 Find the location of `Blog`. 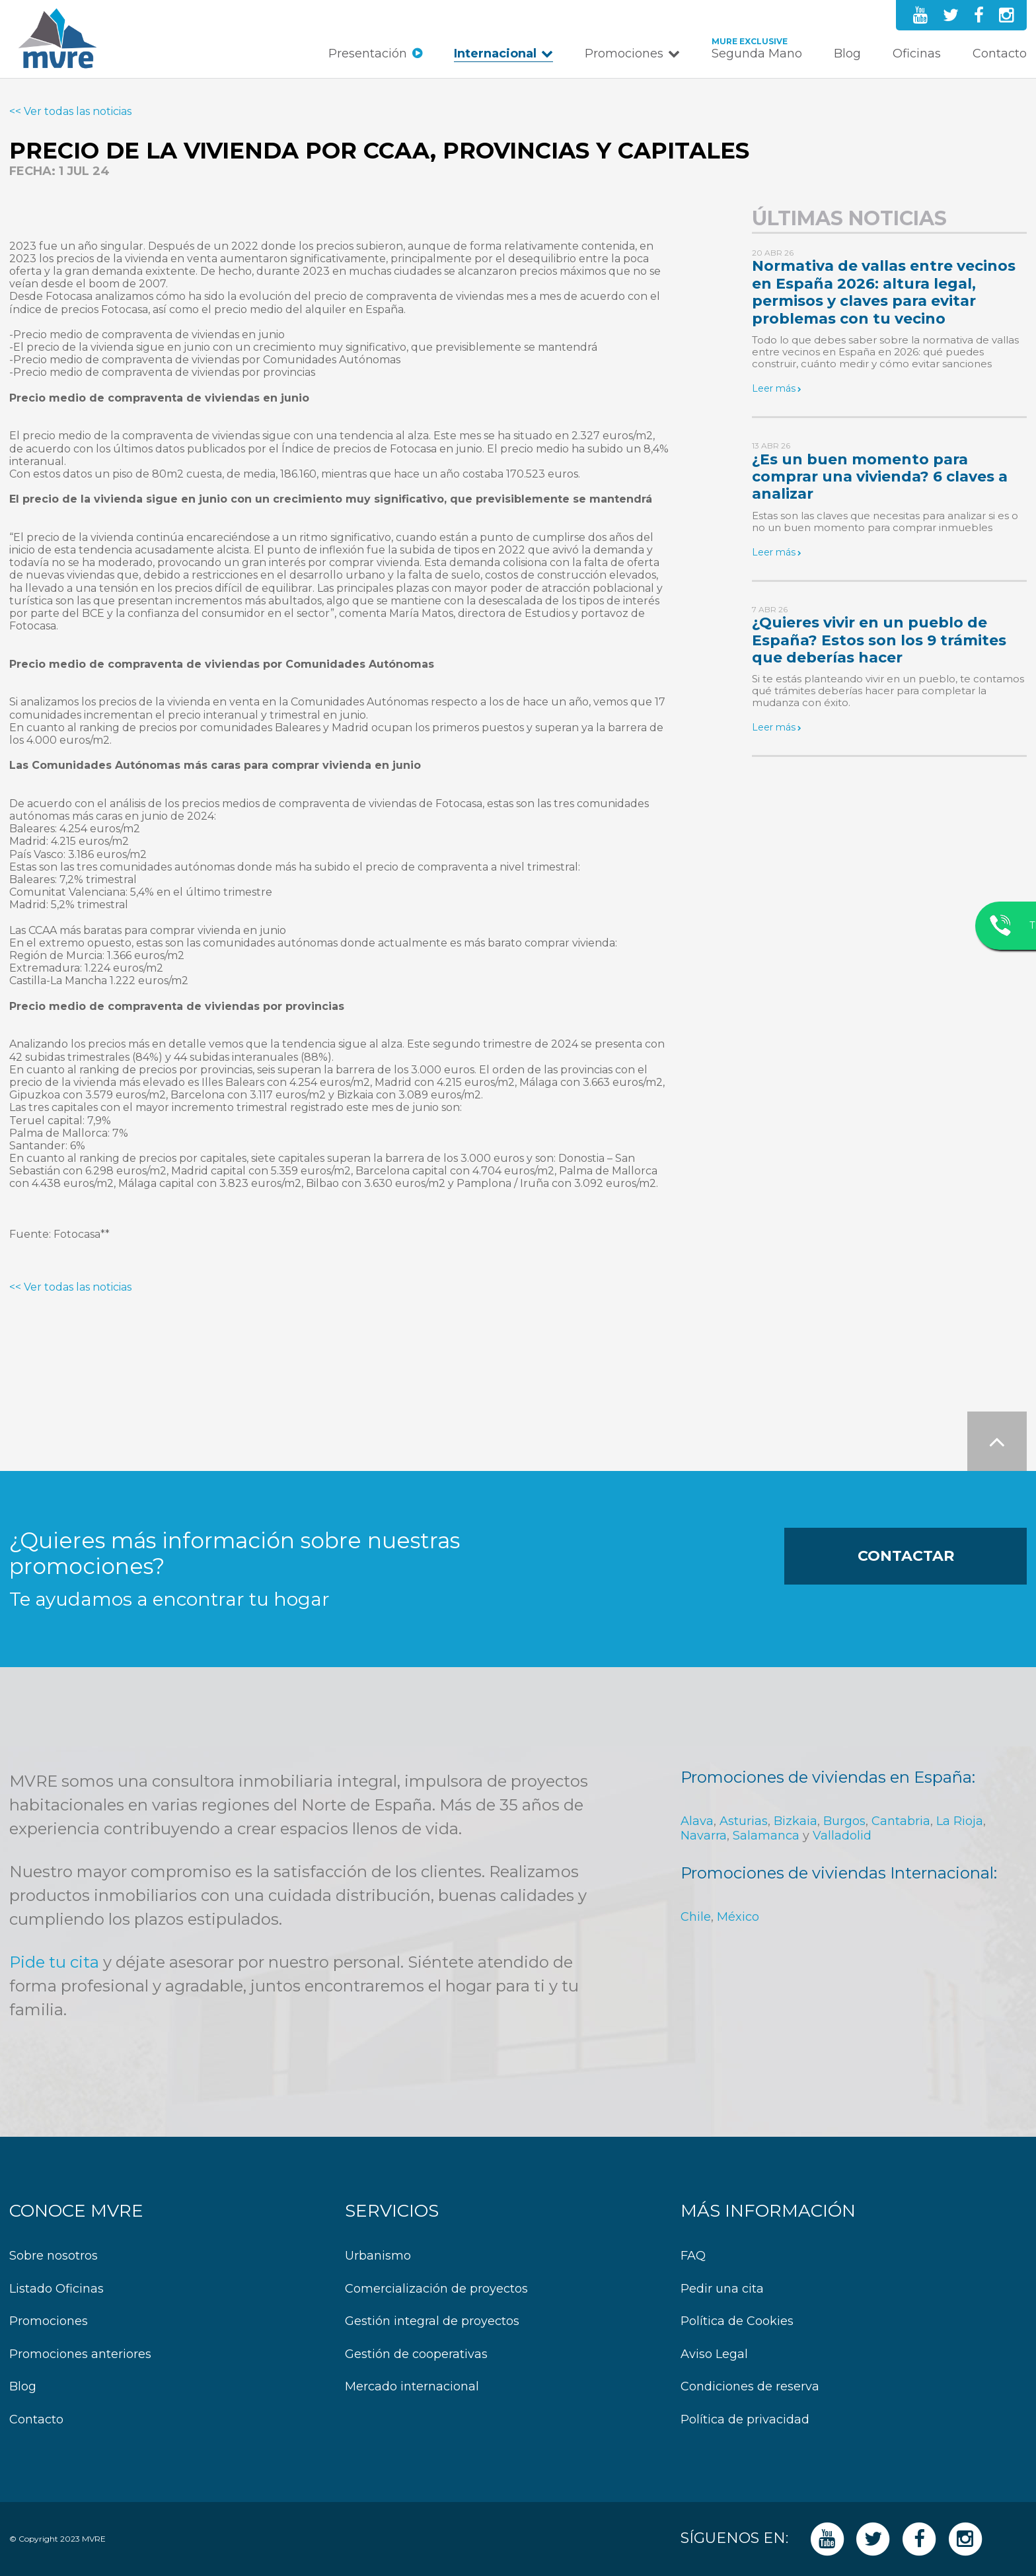

Blog is located at coordinates (847, 54).